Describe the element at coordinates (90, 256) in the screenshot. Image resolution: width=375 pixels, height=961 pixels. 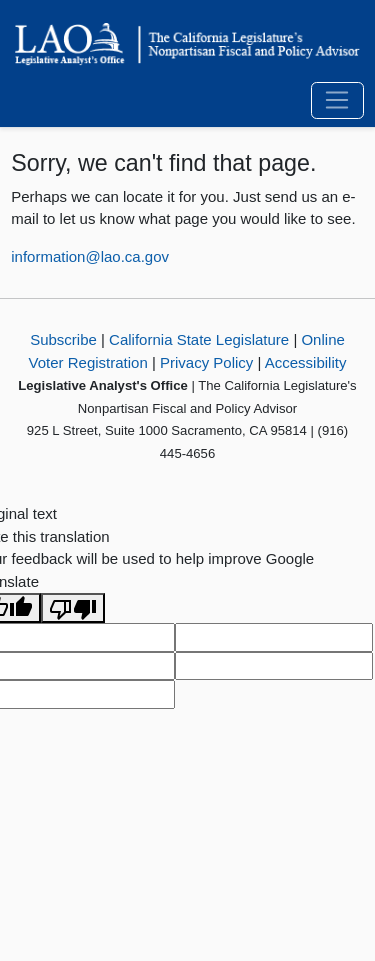
I see `information@lao.ca.gov` at that location.